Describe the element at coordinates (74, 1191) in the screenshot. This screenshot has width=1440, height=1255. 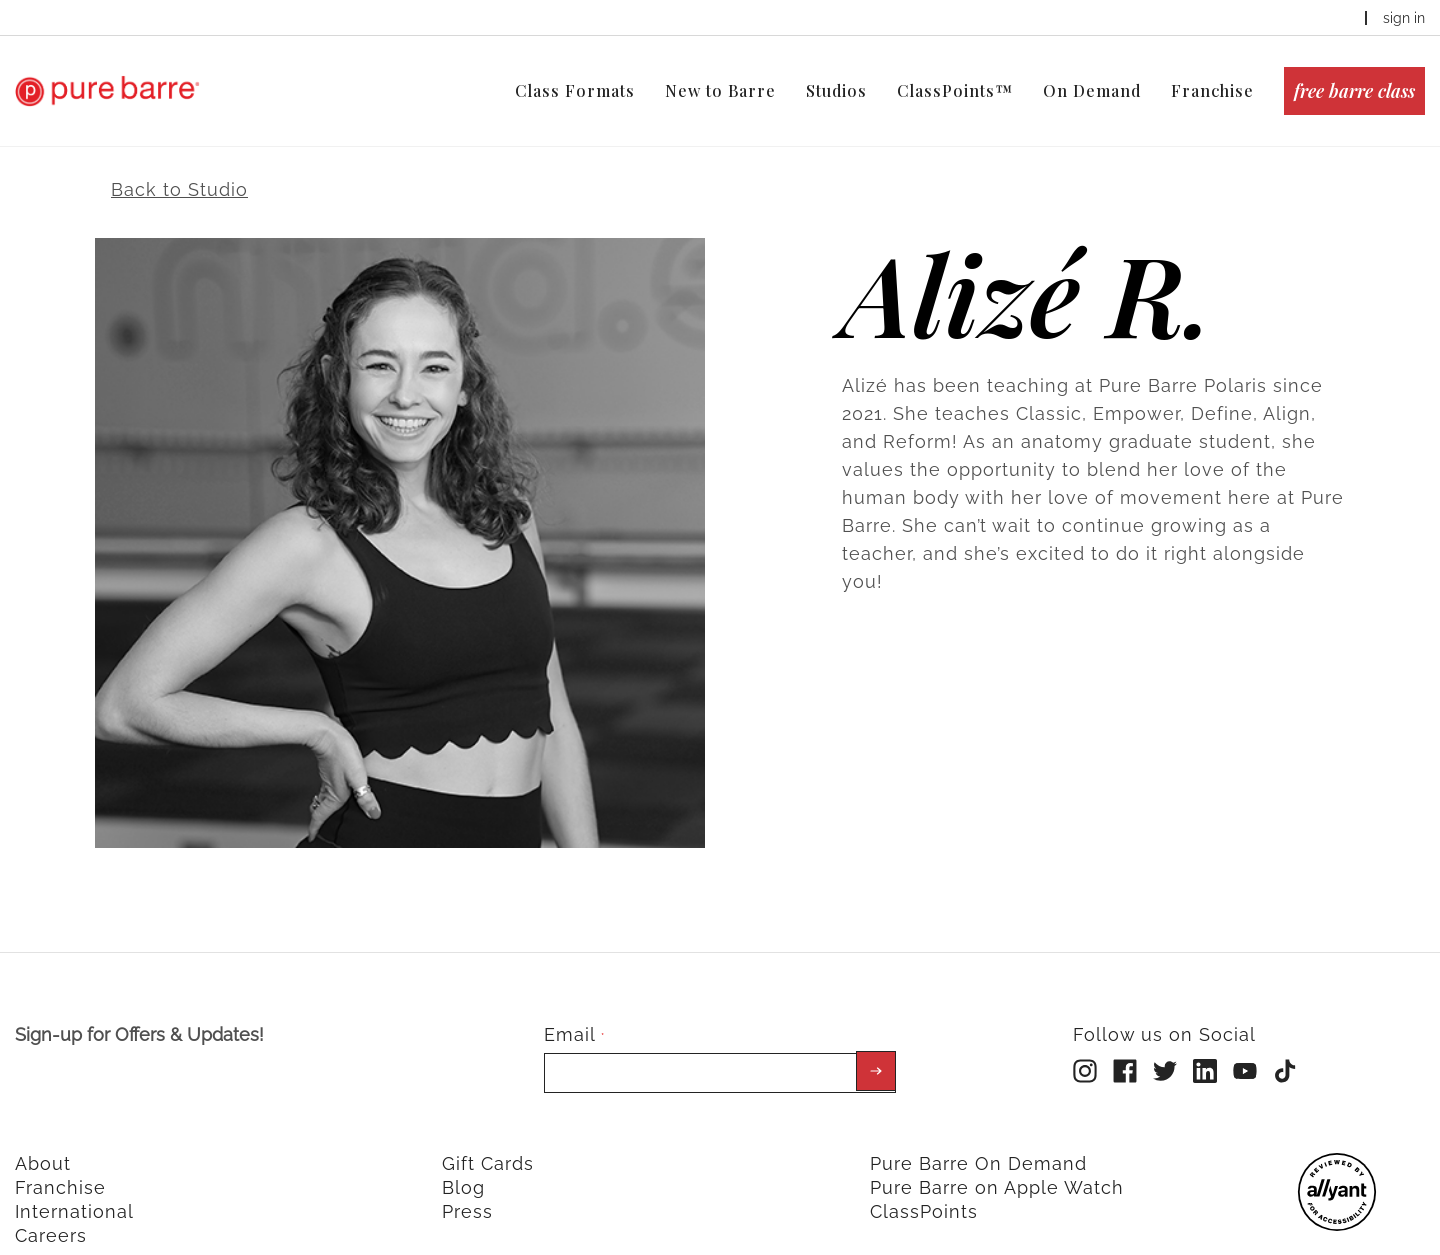
I see `International [menuitem]` at that location.